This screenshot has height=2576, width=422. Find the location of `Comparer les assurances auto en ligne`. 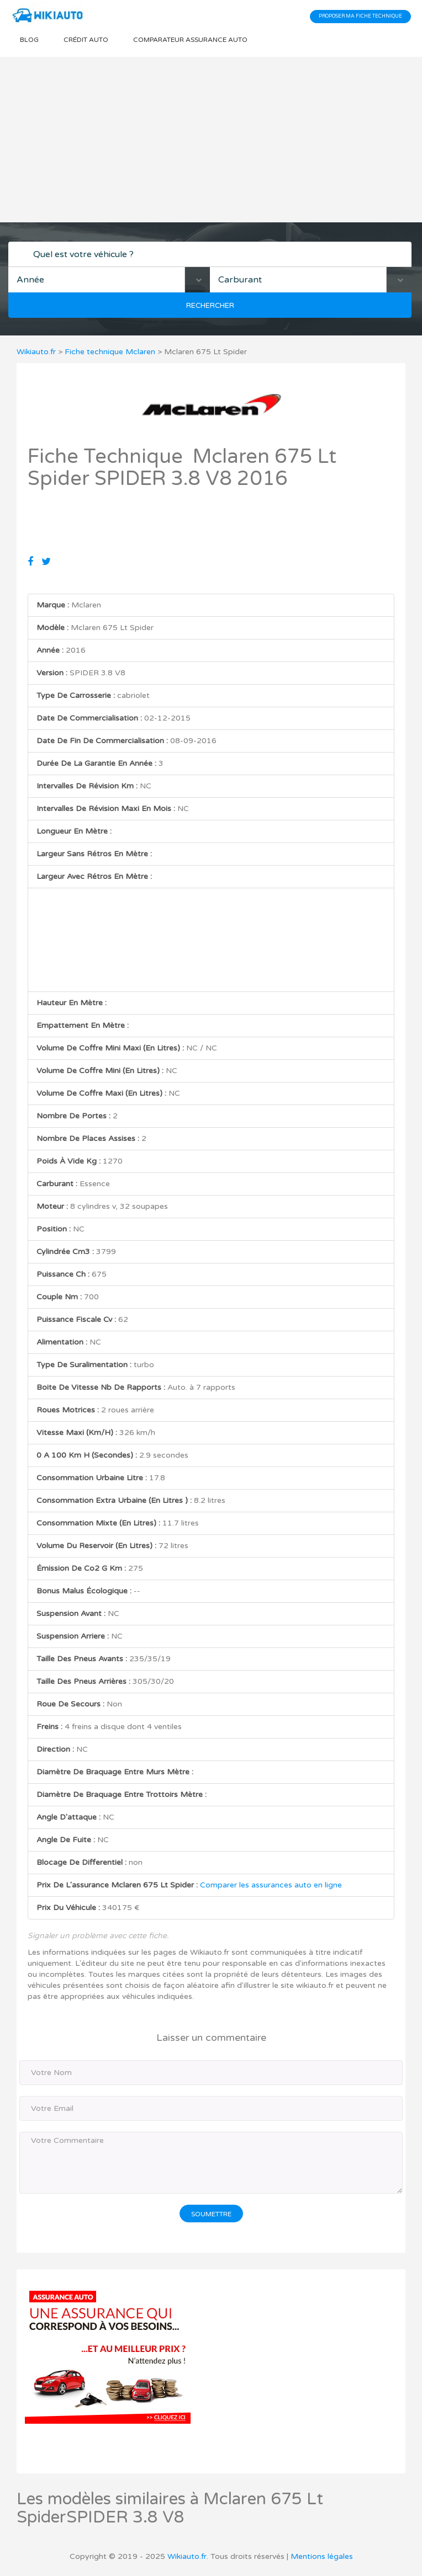

Comparer les assurances auto en ligne is located at coordinates (271, 1885).